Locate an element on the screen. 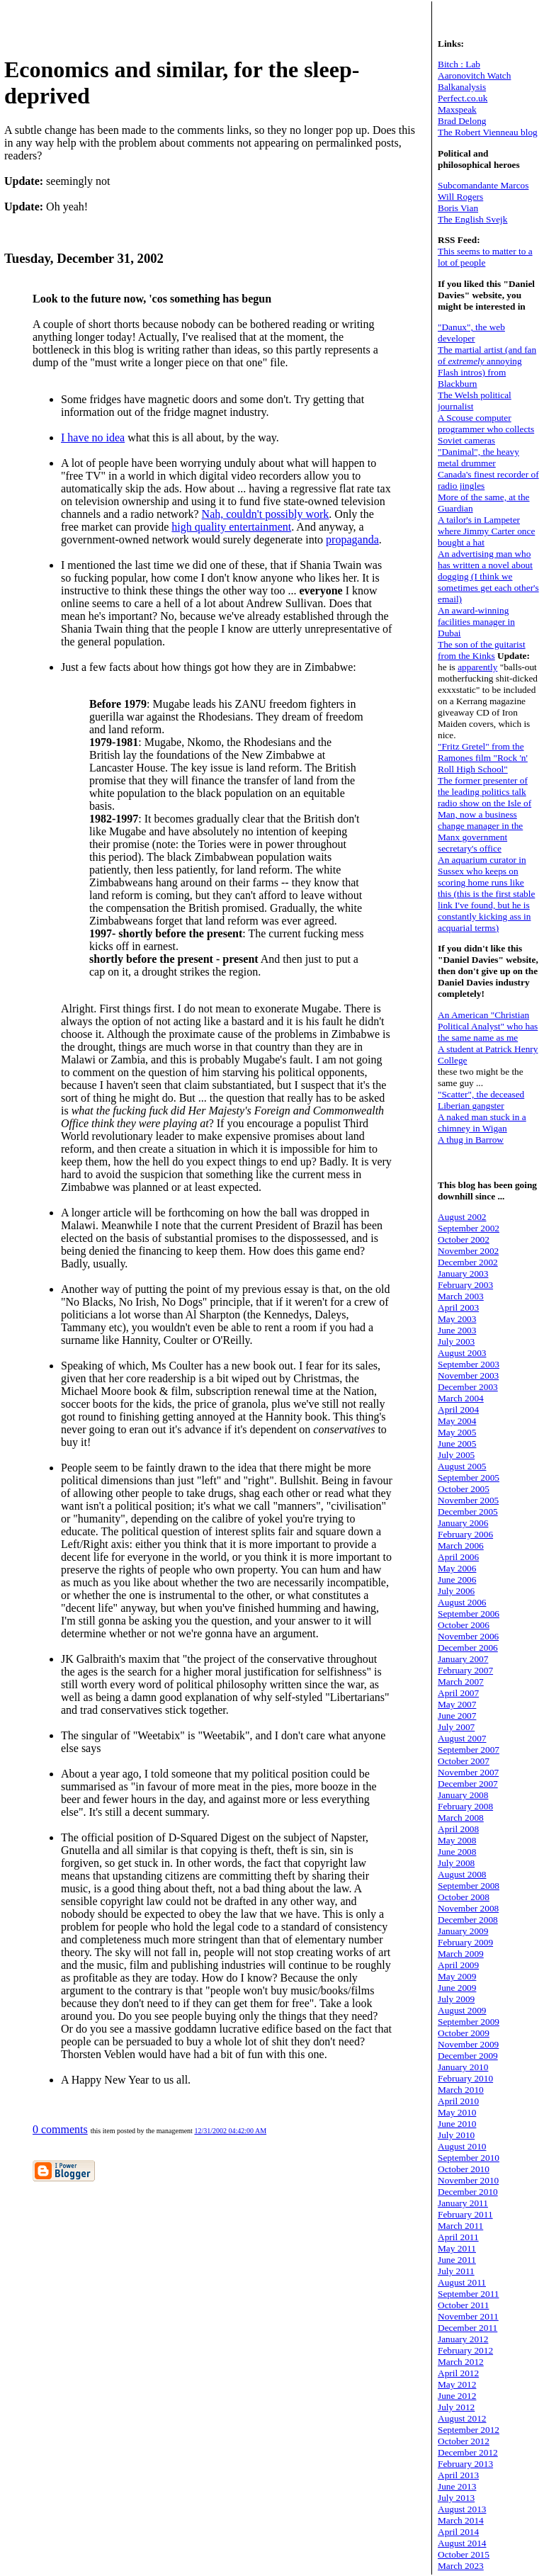 The height and width of the screenshot is (2576, 544). June 2013 is located at coordinates (457, 2486).